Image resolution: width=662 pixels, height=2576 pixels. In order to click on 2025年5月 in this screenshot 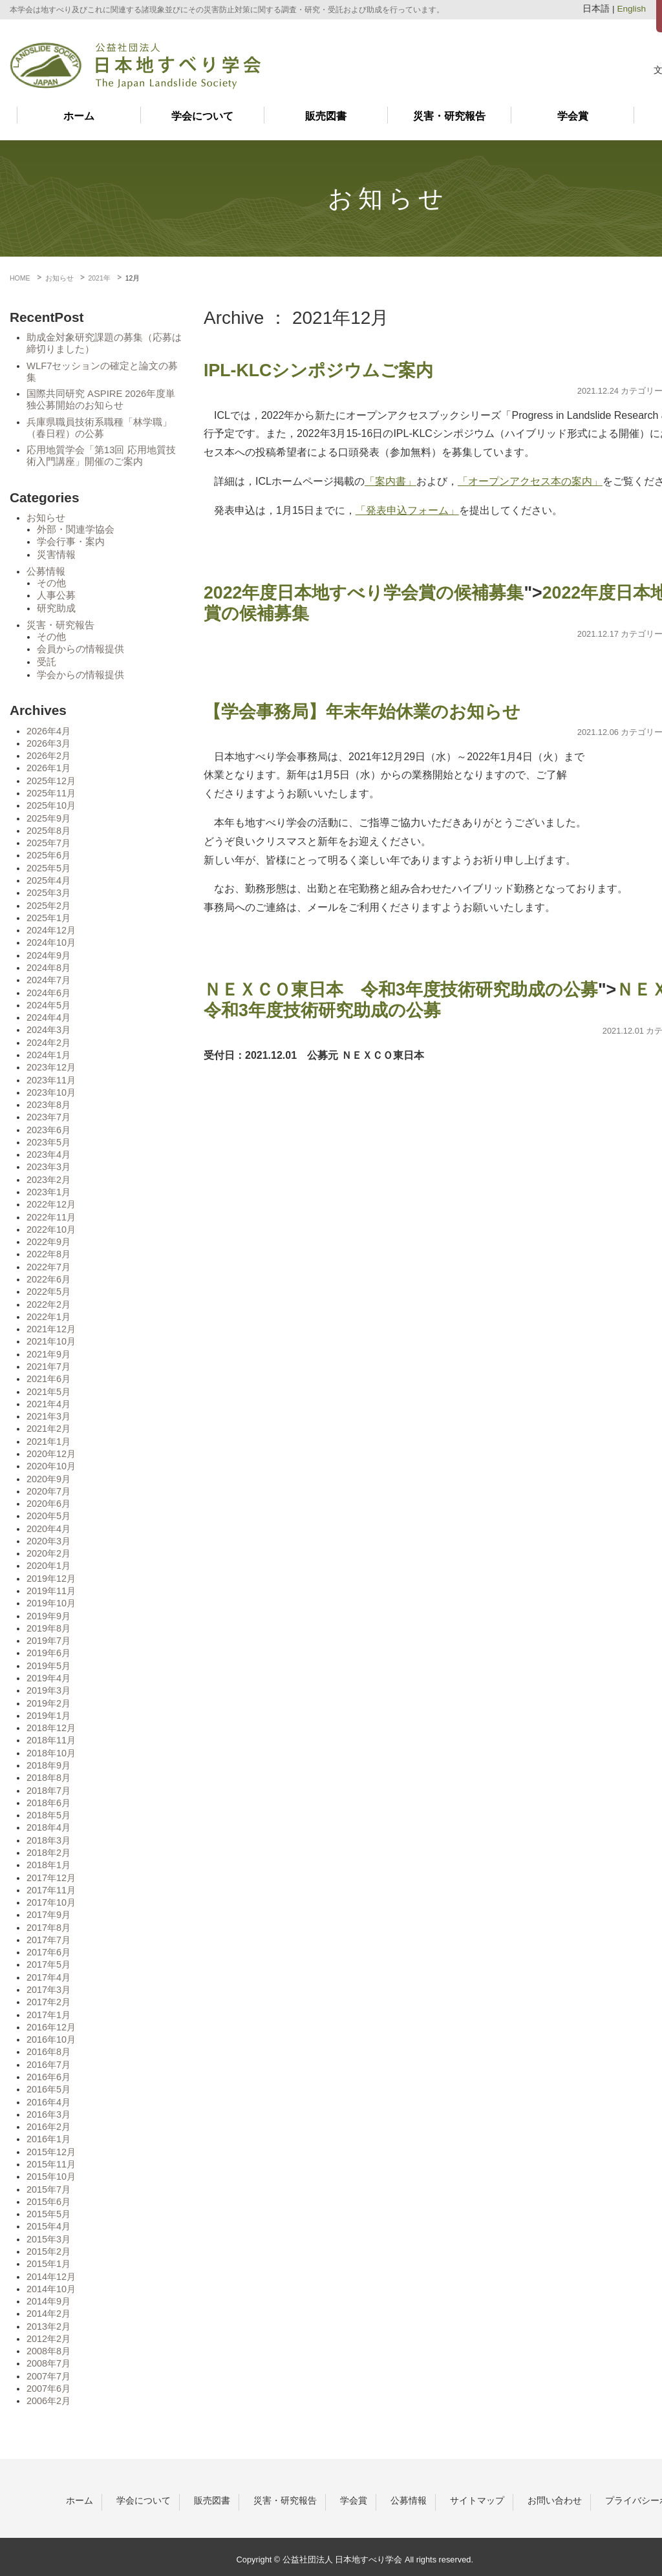, I will do `click(48, 868)`.